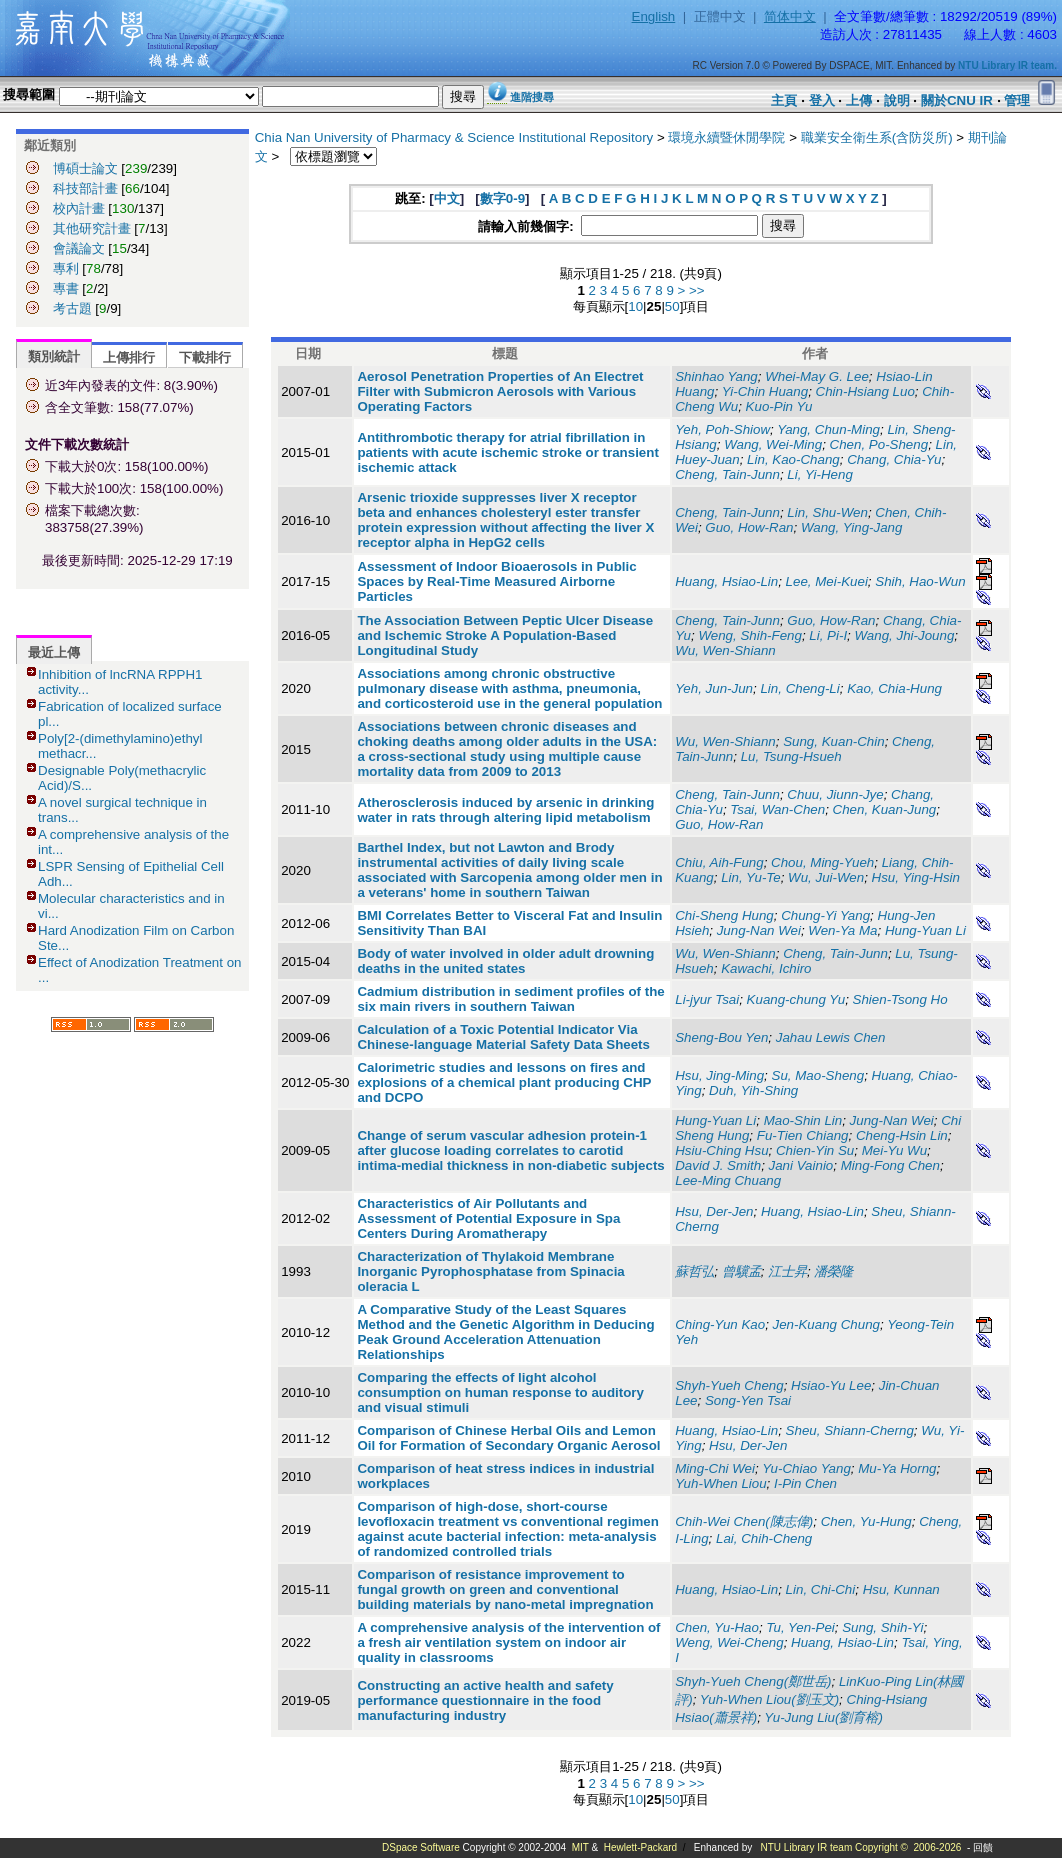 This screenshot has height=1858, width=1062. I want to click on Weng, Wei-Cheng, so click(729, 1642).